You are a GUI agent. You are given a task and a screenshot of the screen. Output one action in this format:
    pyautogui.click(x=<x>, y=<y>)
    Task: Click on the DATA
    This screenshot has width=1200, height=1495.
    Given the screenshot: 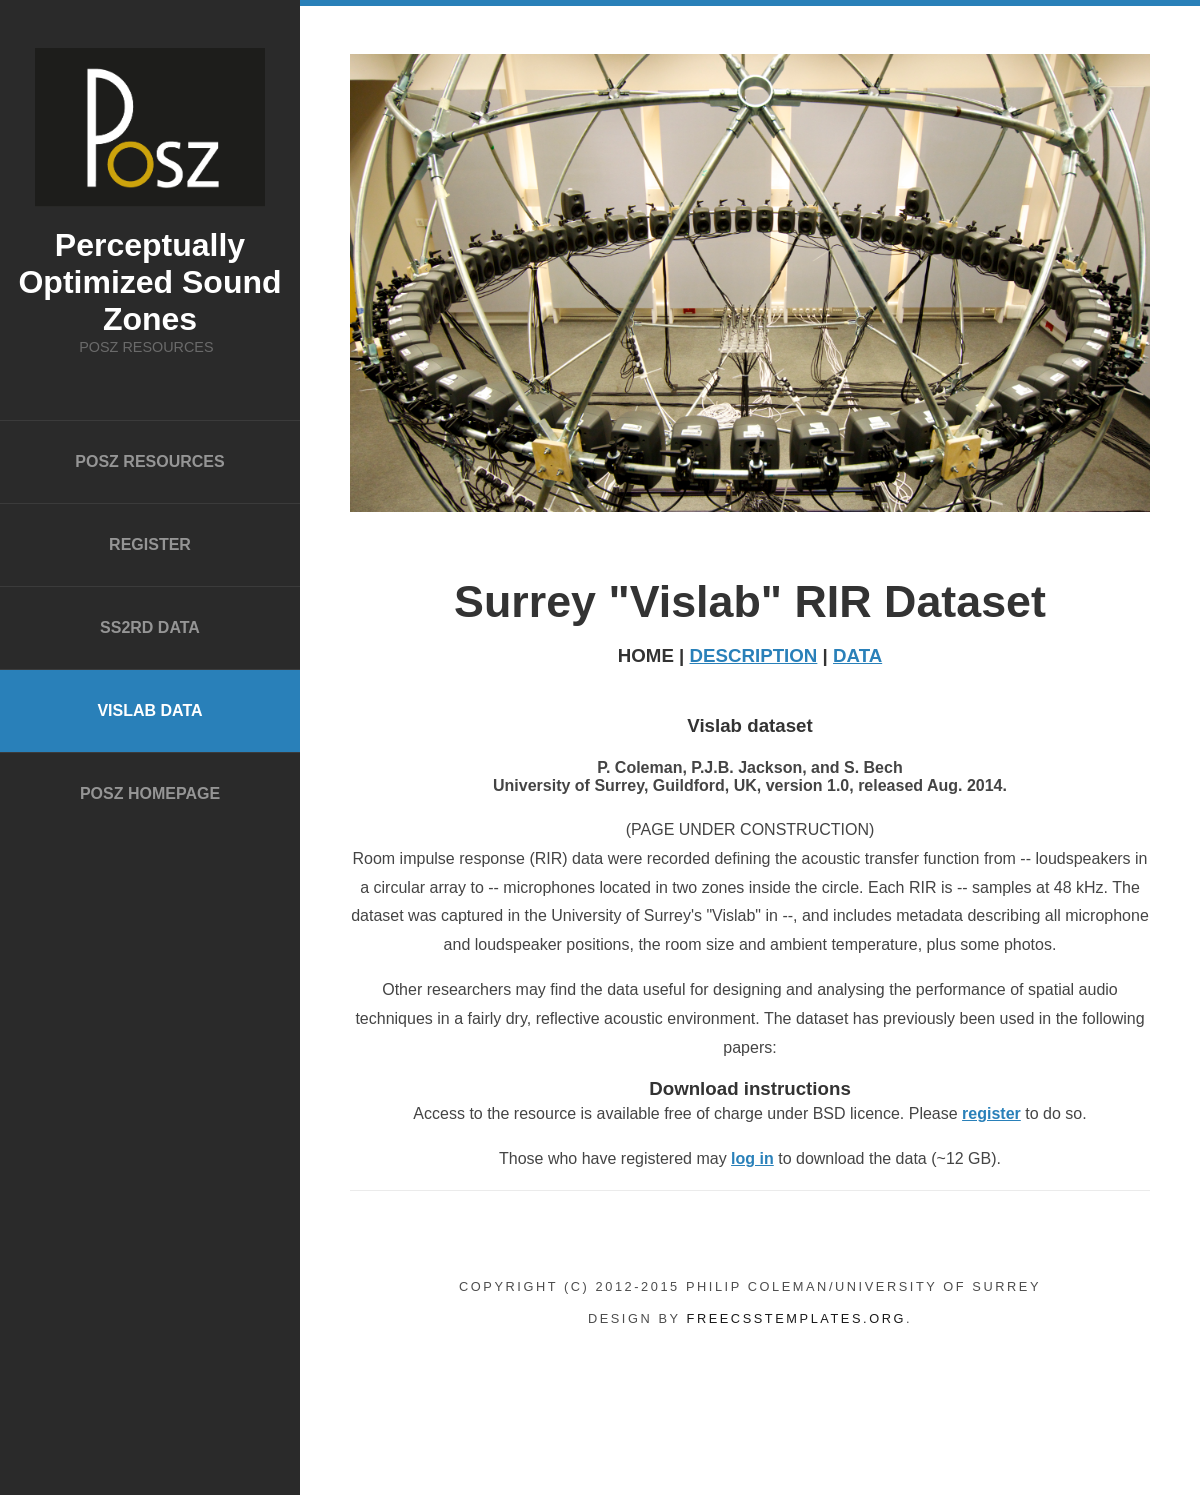 What is the action you would take?
    pyautogui.click(x=857, y=655)
    